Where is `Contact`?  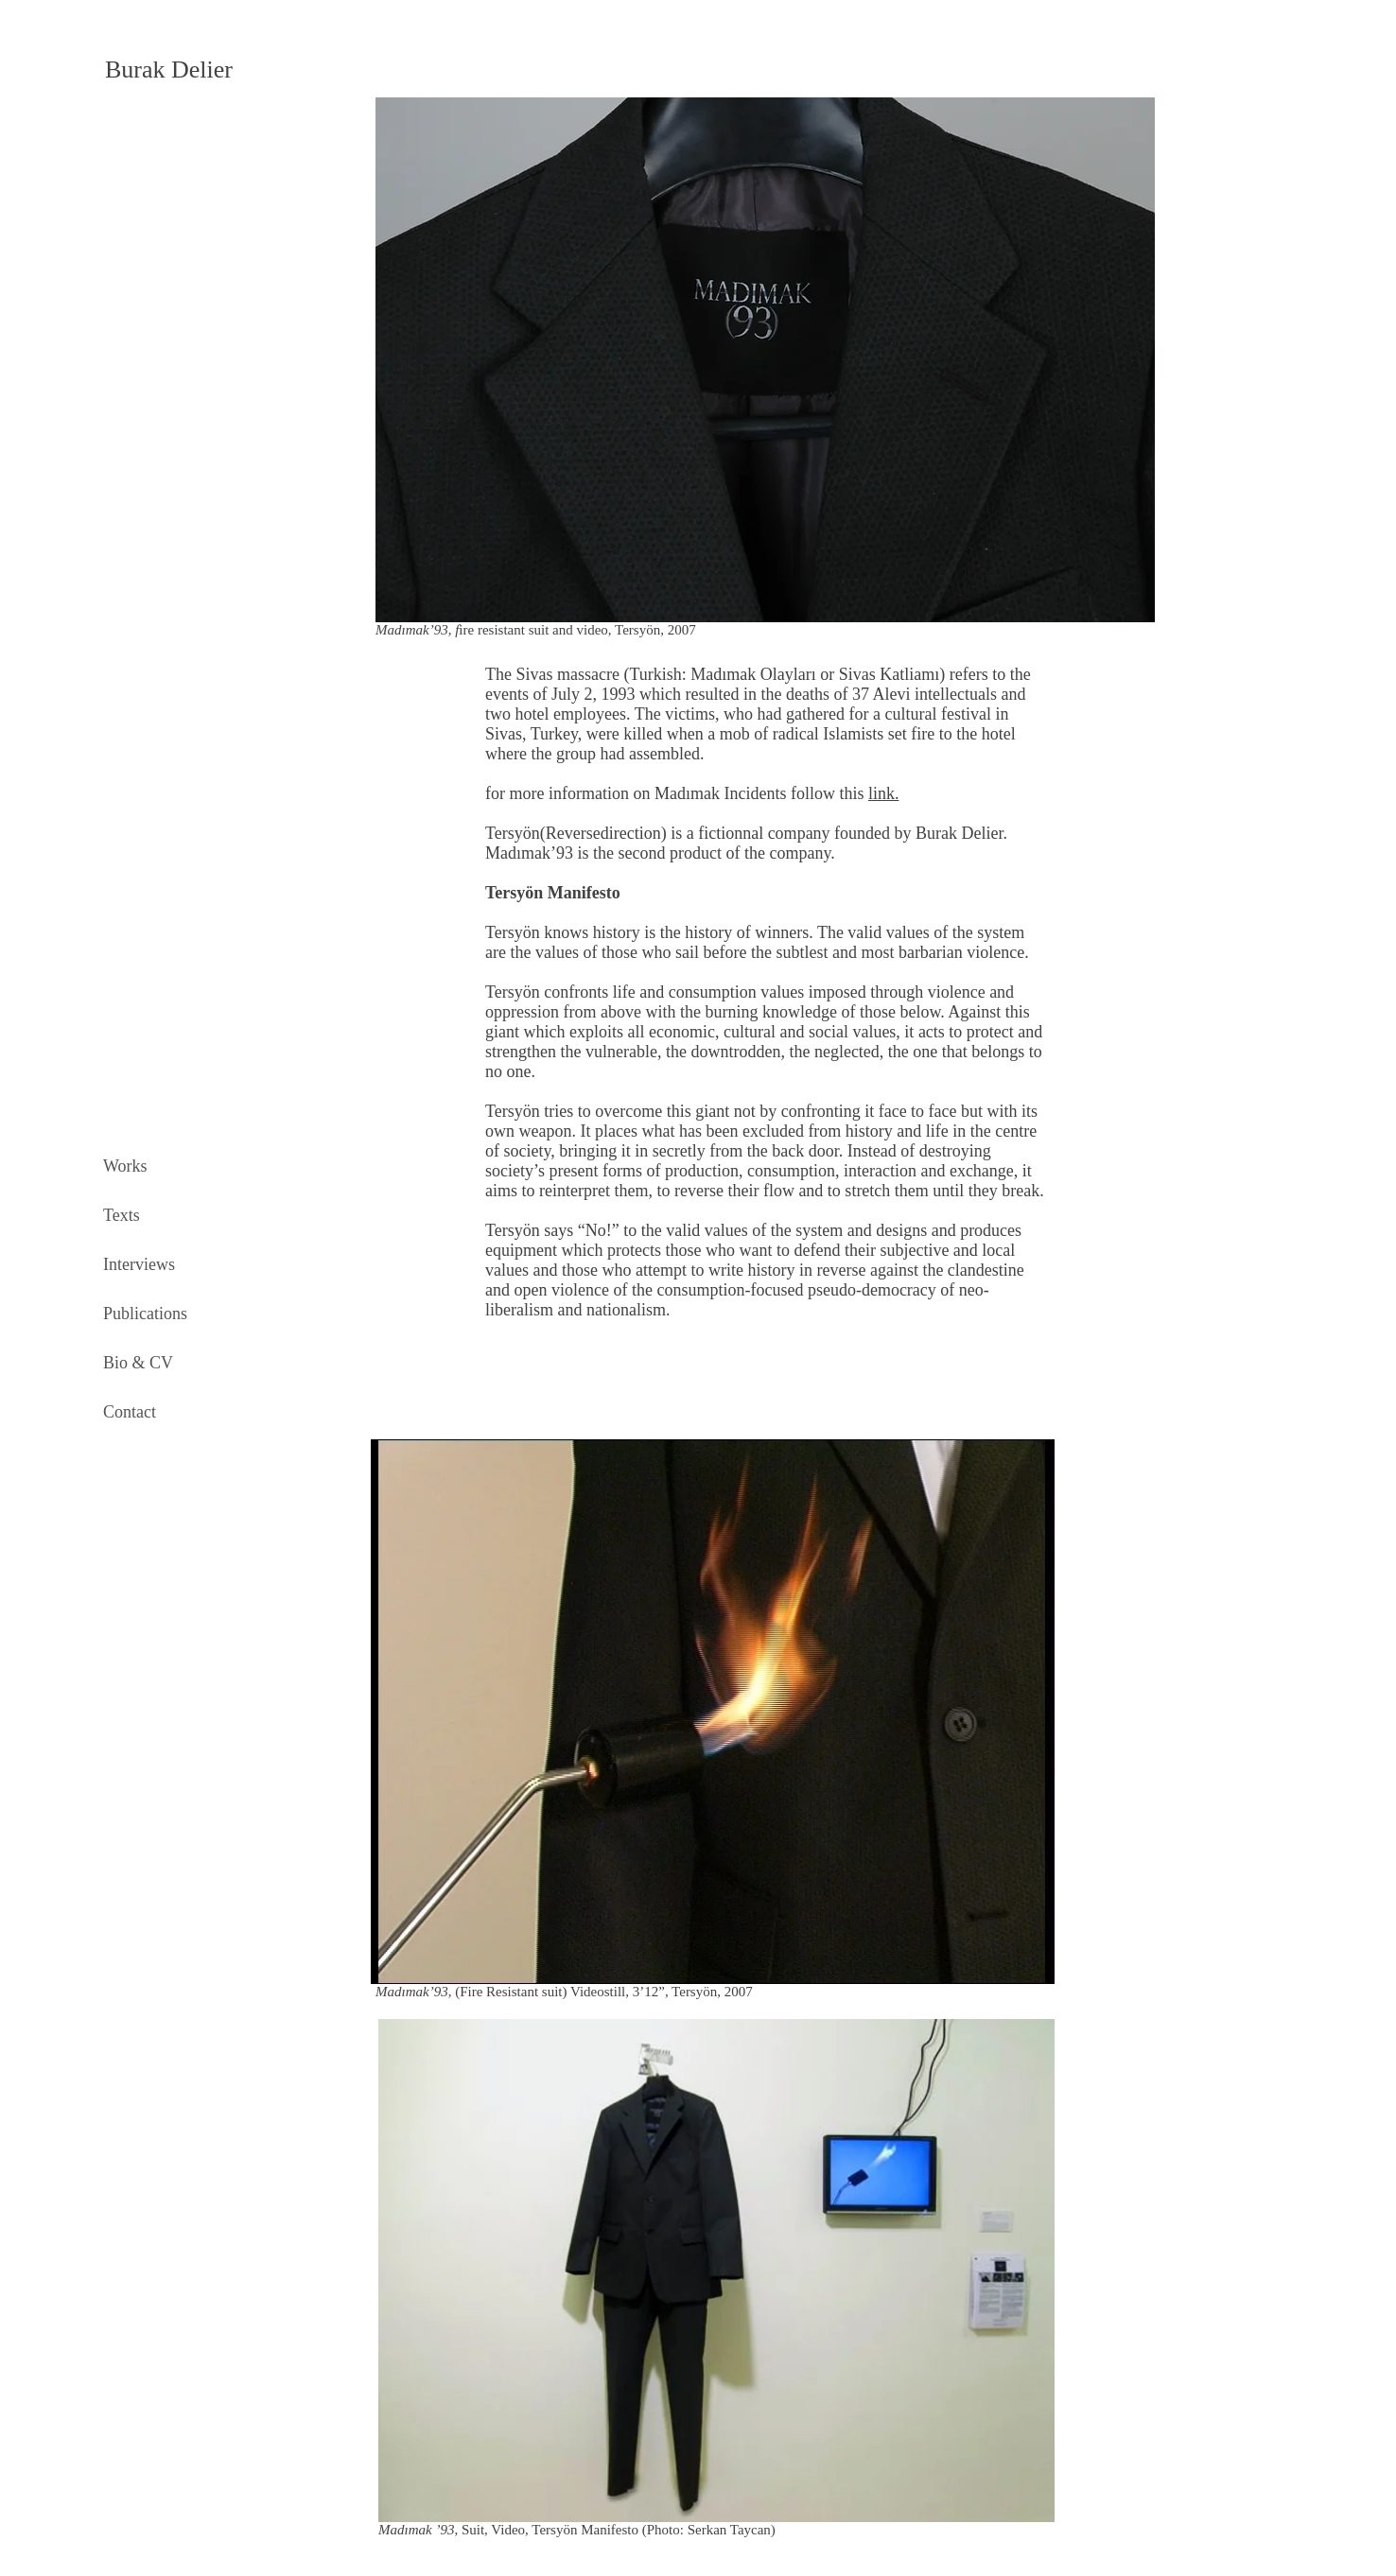
Contact is located at coordinates (129, 1411).